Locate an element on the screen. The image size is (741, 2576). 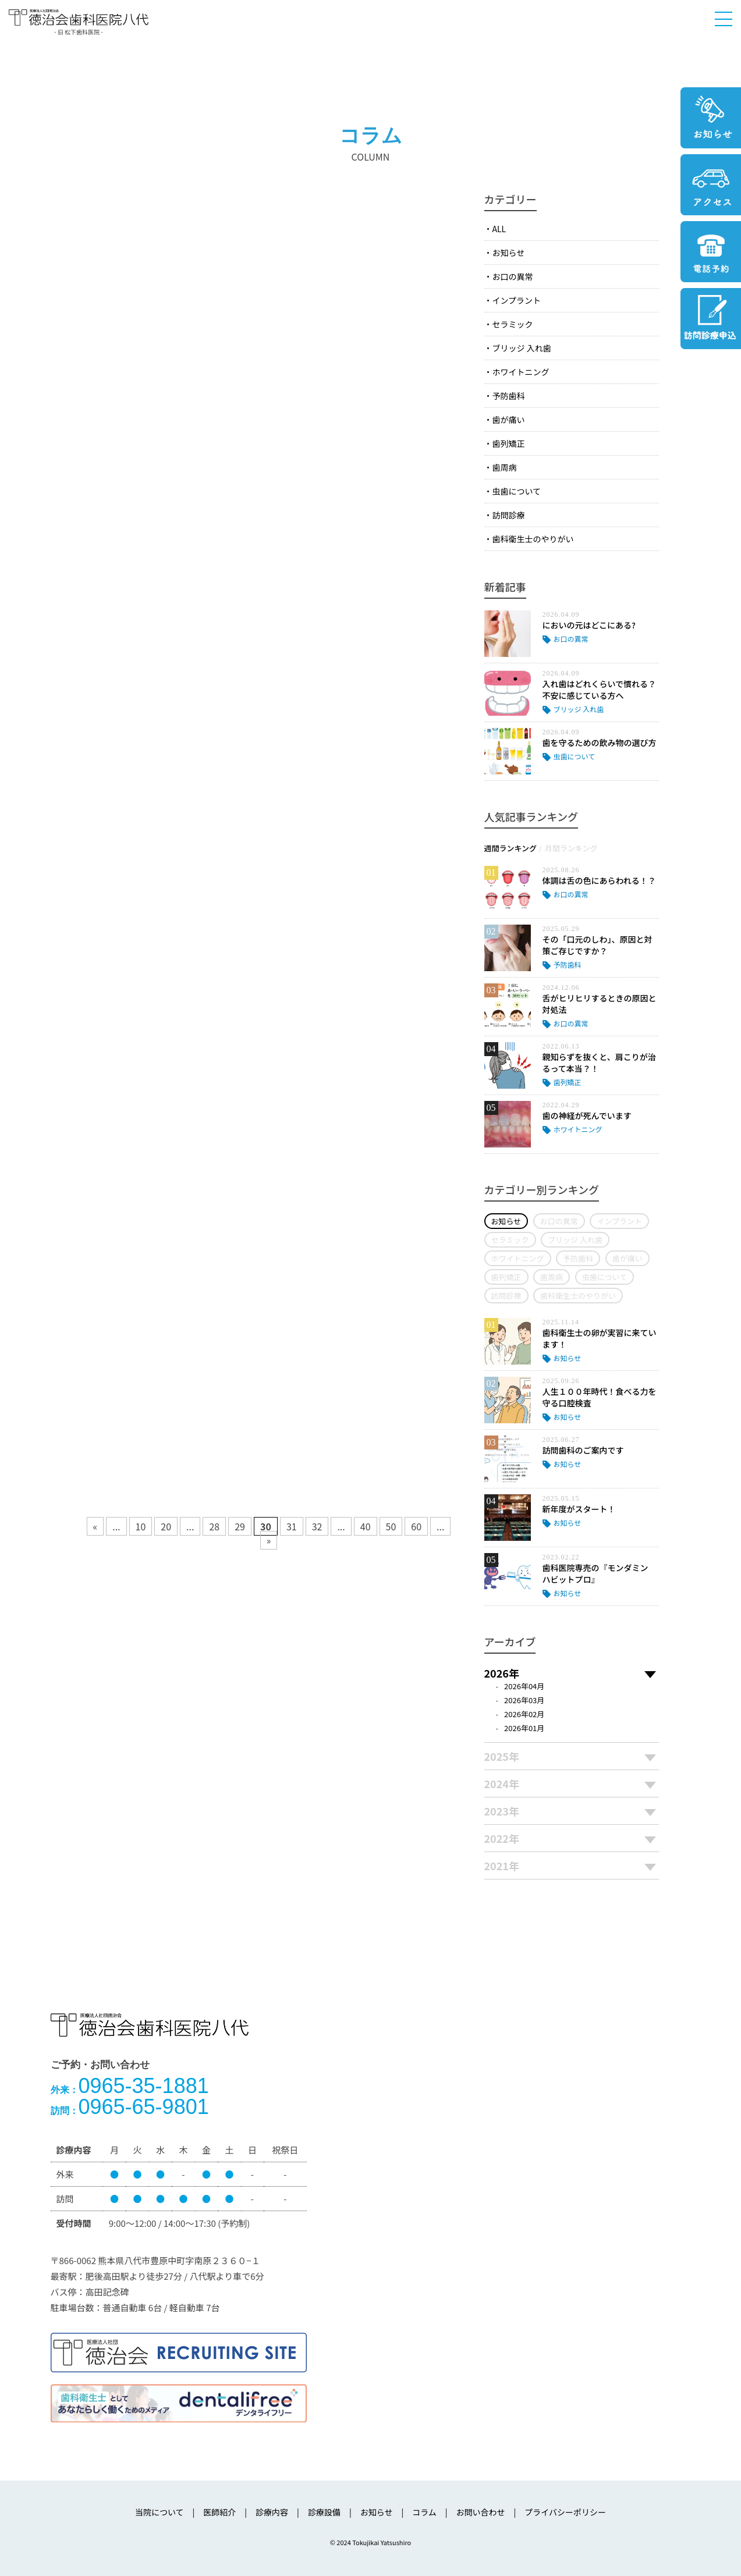
ホワイトニング is located at coordinates (520, 372).